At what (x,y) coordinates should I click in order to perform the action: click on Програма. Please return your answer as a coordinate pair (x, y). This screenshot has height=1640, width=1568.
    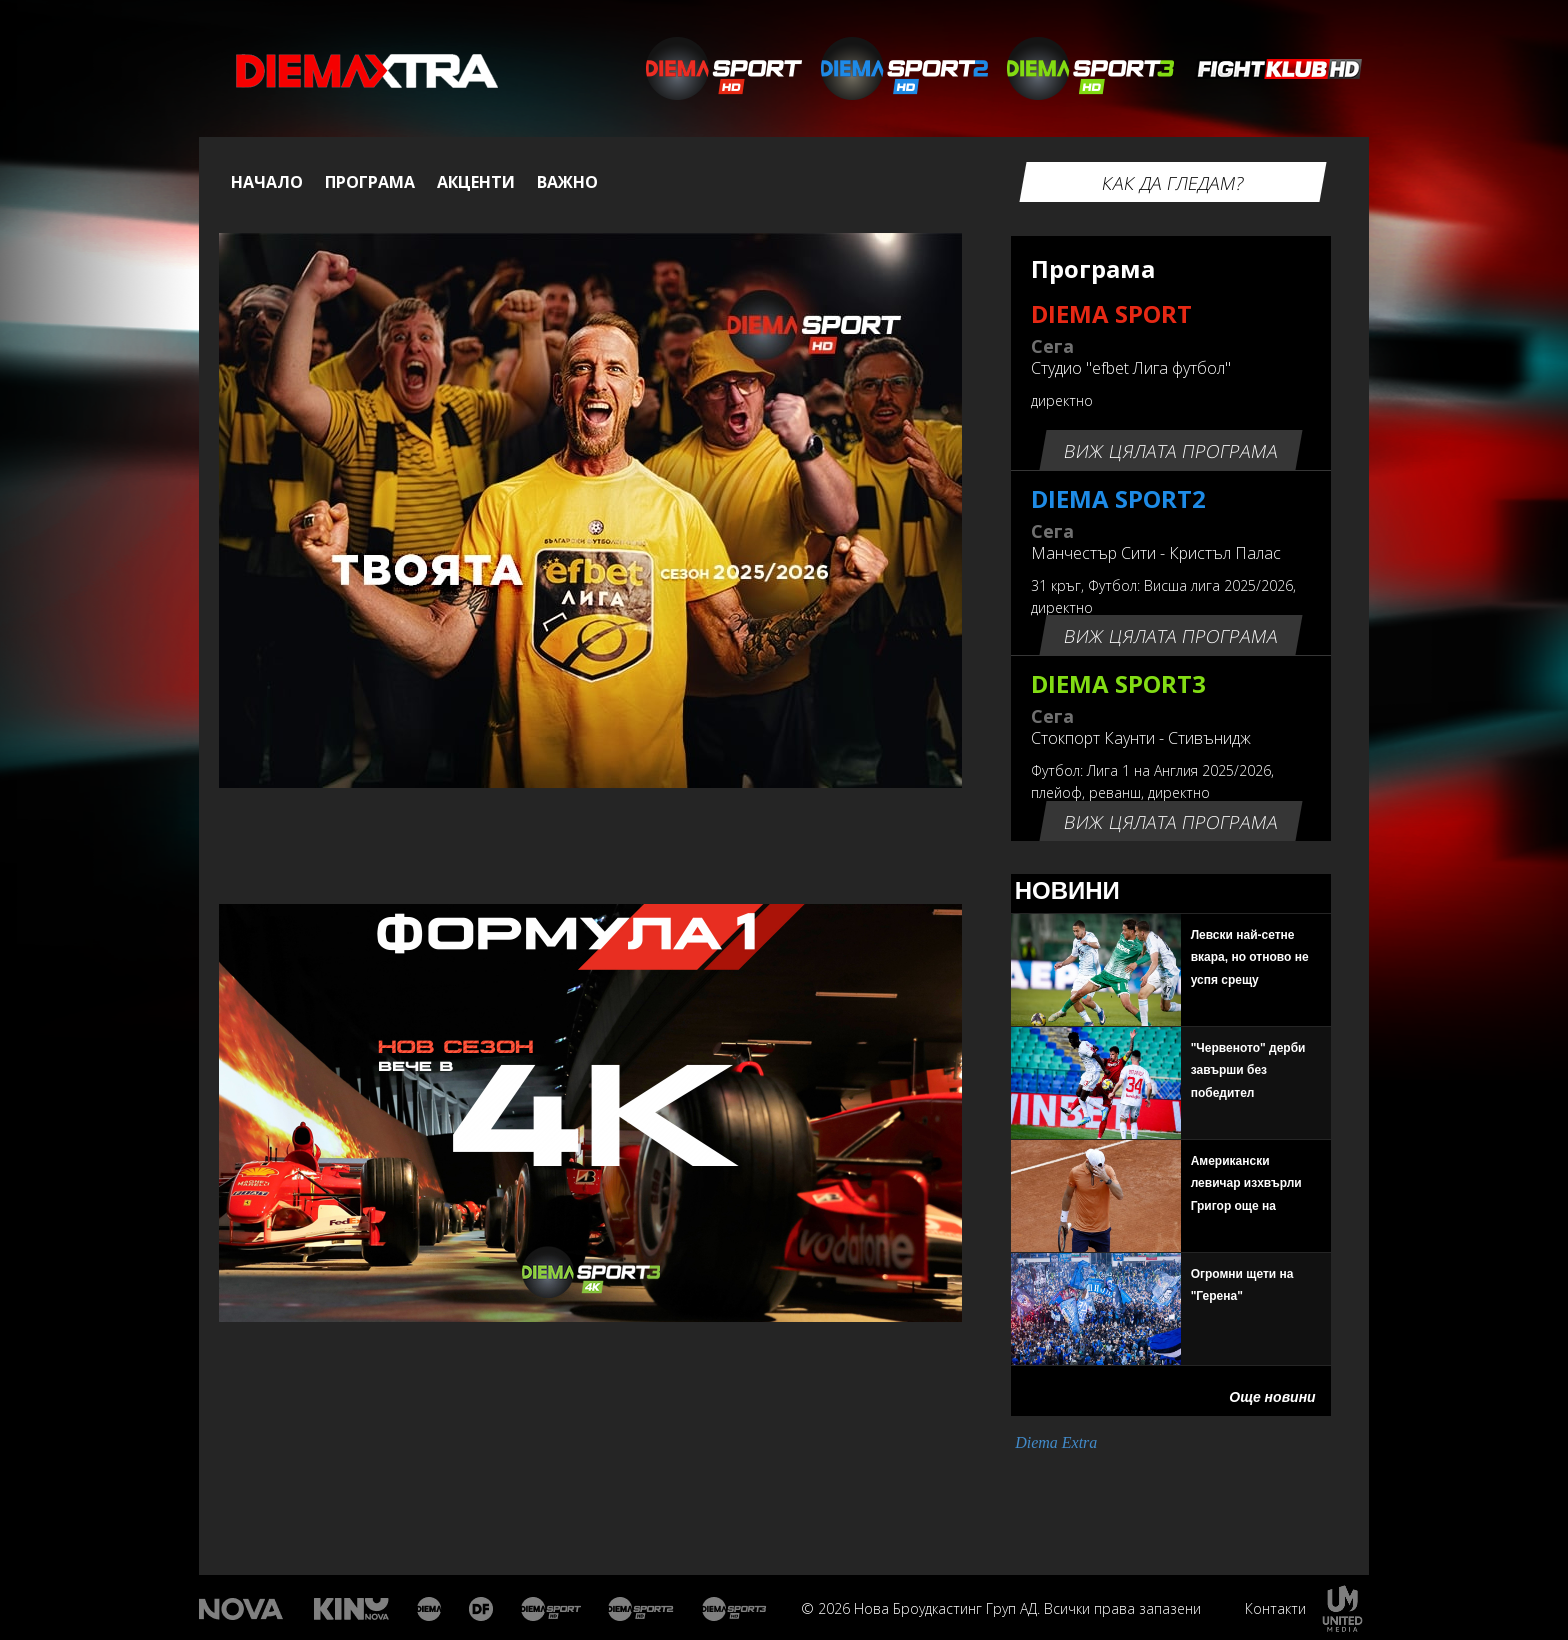
    Looking at the image, I should click on (370, 182).